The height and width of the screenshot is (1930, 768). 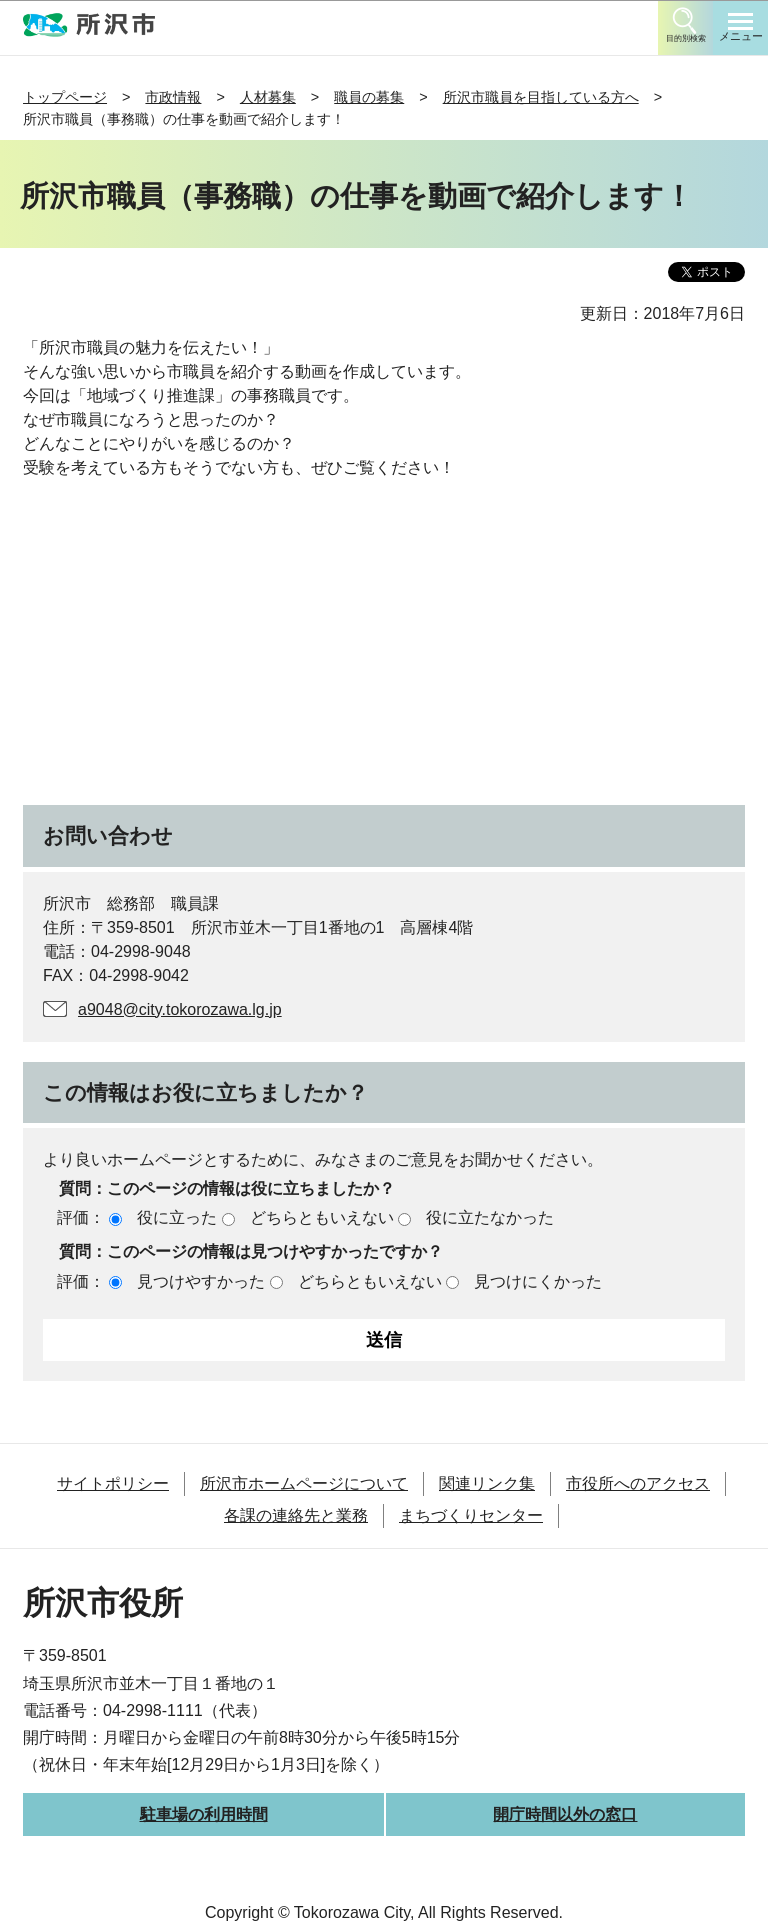 I want to click on トップページ, so click(x=65, y=97).